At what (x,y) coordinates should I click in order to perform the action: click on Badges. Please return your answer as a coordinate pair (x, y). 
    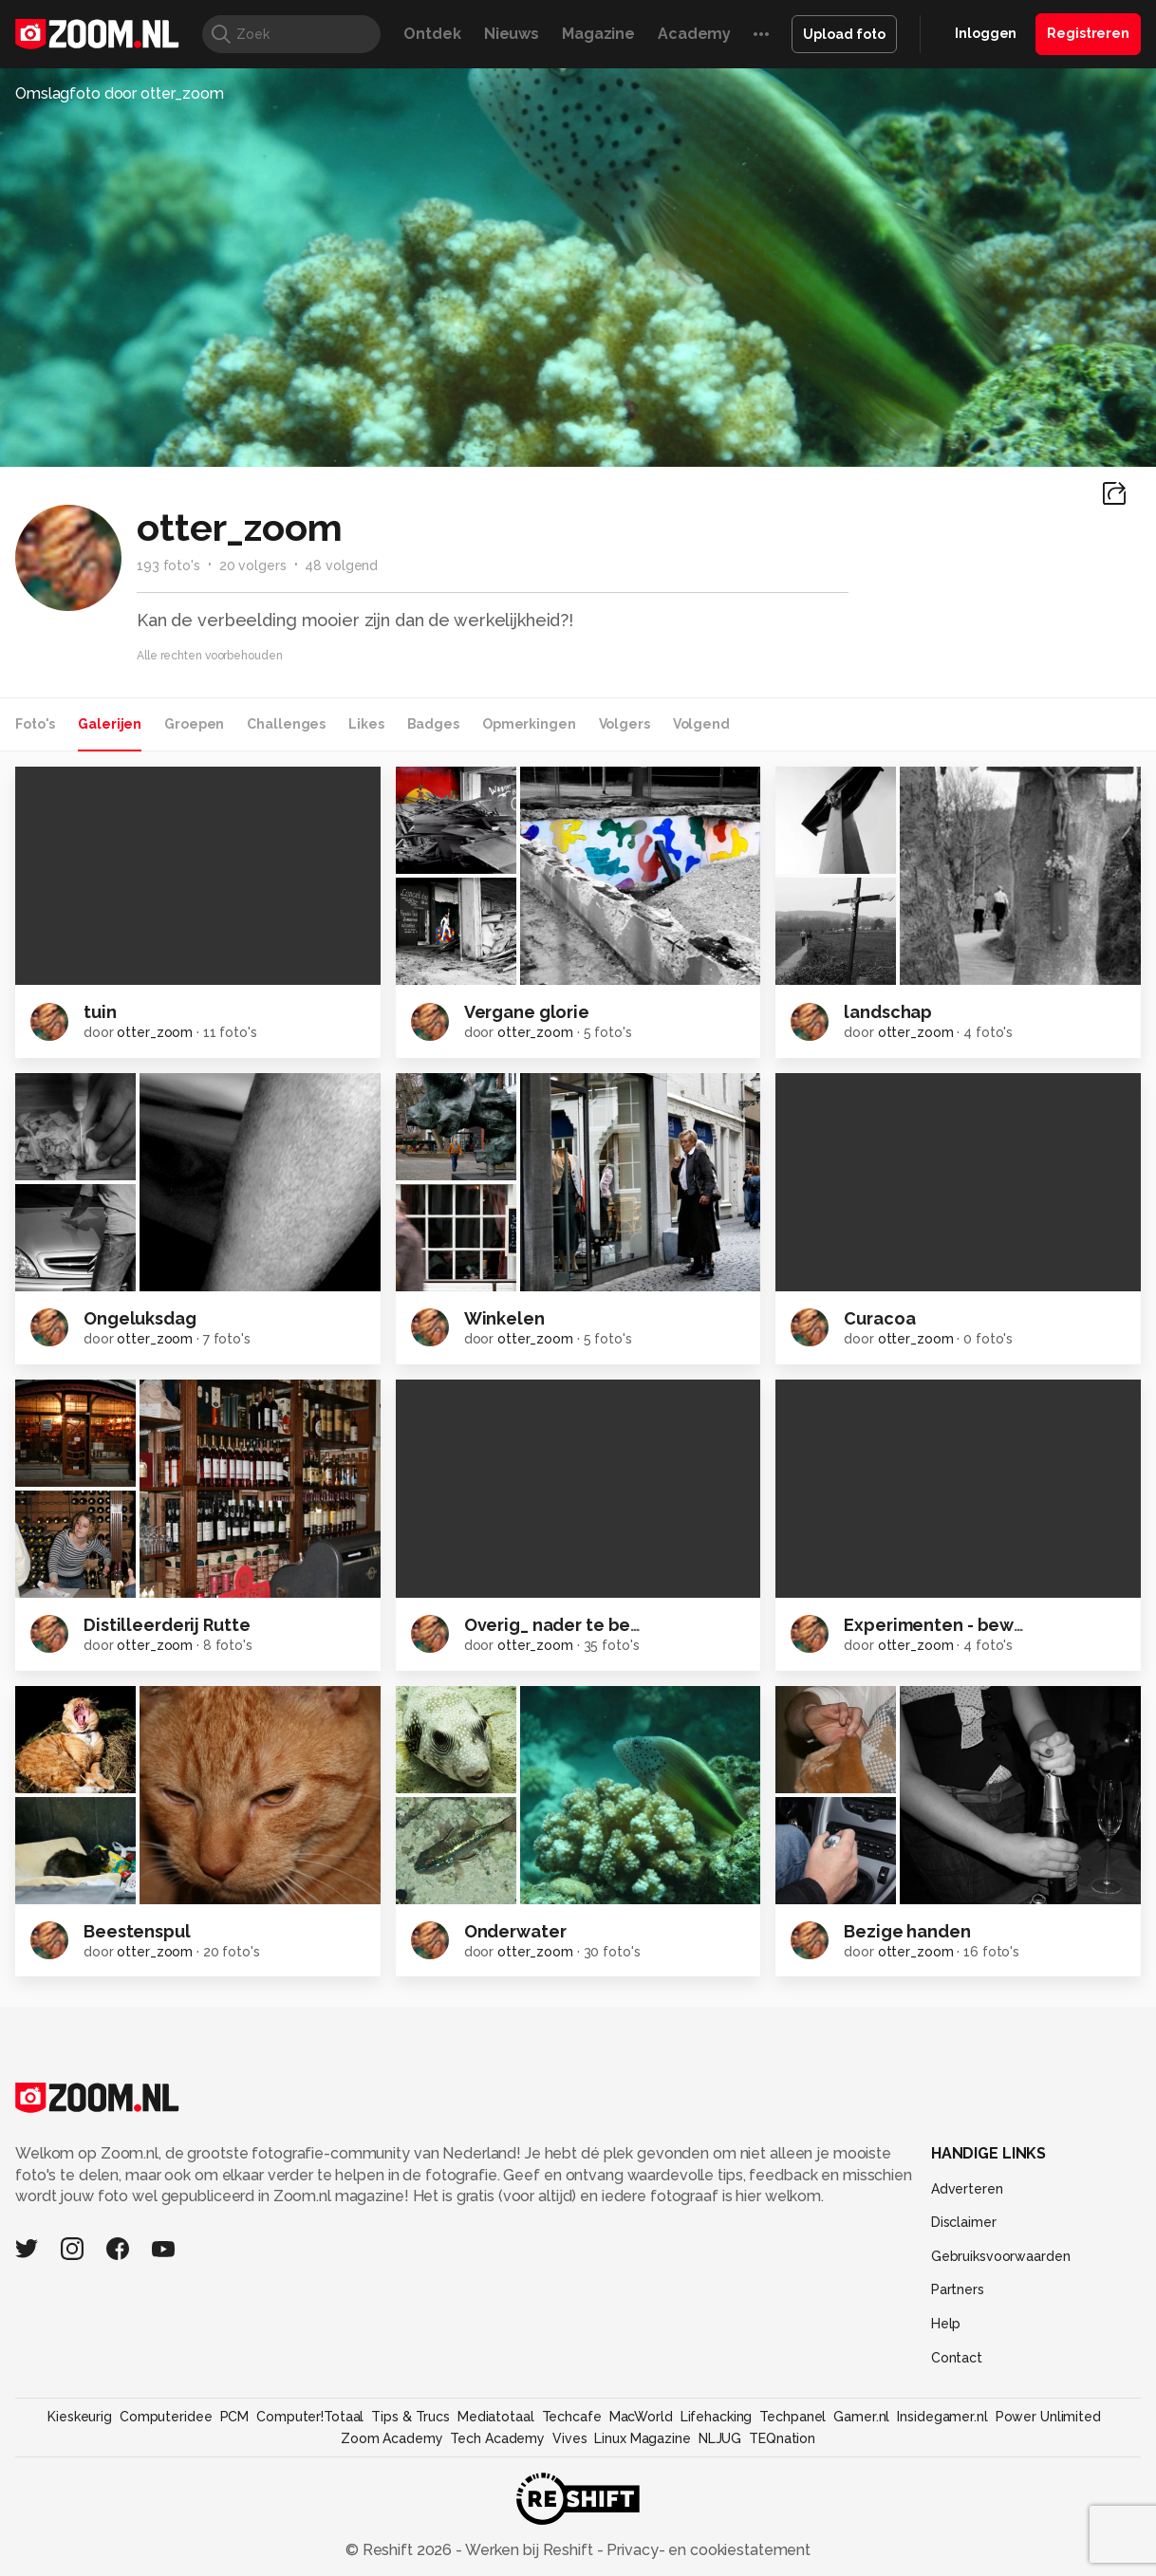
    Looking at the image, I should click on (433, 724).